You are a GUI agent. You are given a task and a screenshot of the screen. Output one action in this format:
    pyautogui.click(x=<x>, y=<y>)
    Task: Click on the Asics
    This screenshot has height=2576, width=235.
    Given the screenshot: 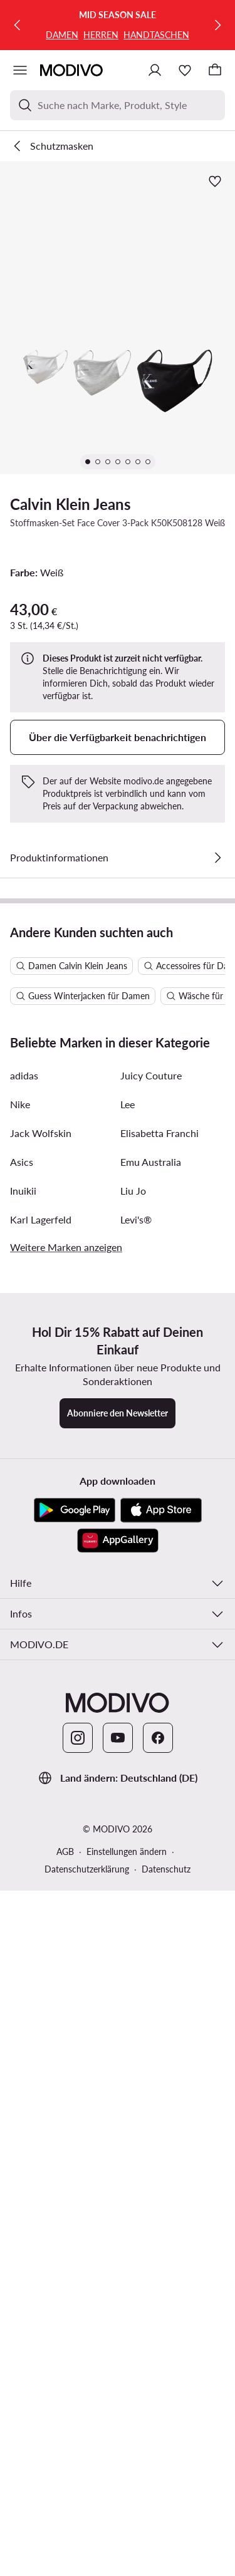 What is the action you would take?
    pyautogui.click(x=21, y=1744)
    